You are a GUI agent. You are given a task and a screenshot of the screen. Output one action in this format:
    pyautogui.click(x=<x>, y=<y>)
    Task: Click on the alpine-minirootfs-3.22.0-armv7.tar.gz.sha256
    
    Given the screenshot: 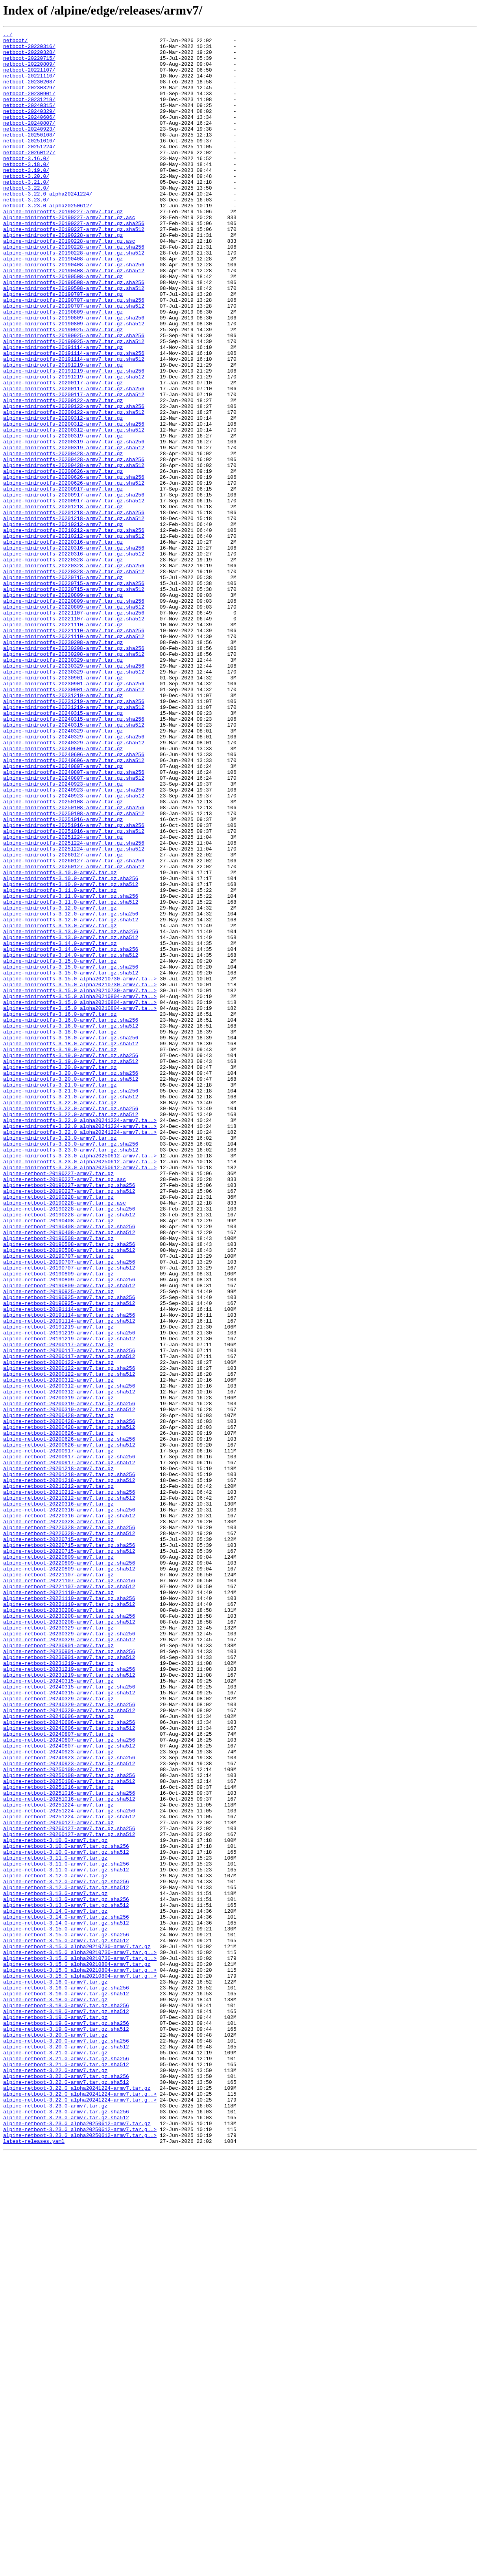 What is the action you would take?
    pyautogui.click(x=70, y=1324)
    